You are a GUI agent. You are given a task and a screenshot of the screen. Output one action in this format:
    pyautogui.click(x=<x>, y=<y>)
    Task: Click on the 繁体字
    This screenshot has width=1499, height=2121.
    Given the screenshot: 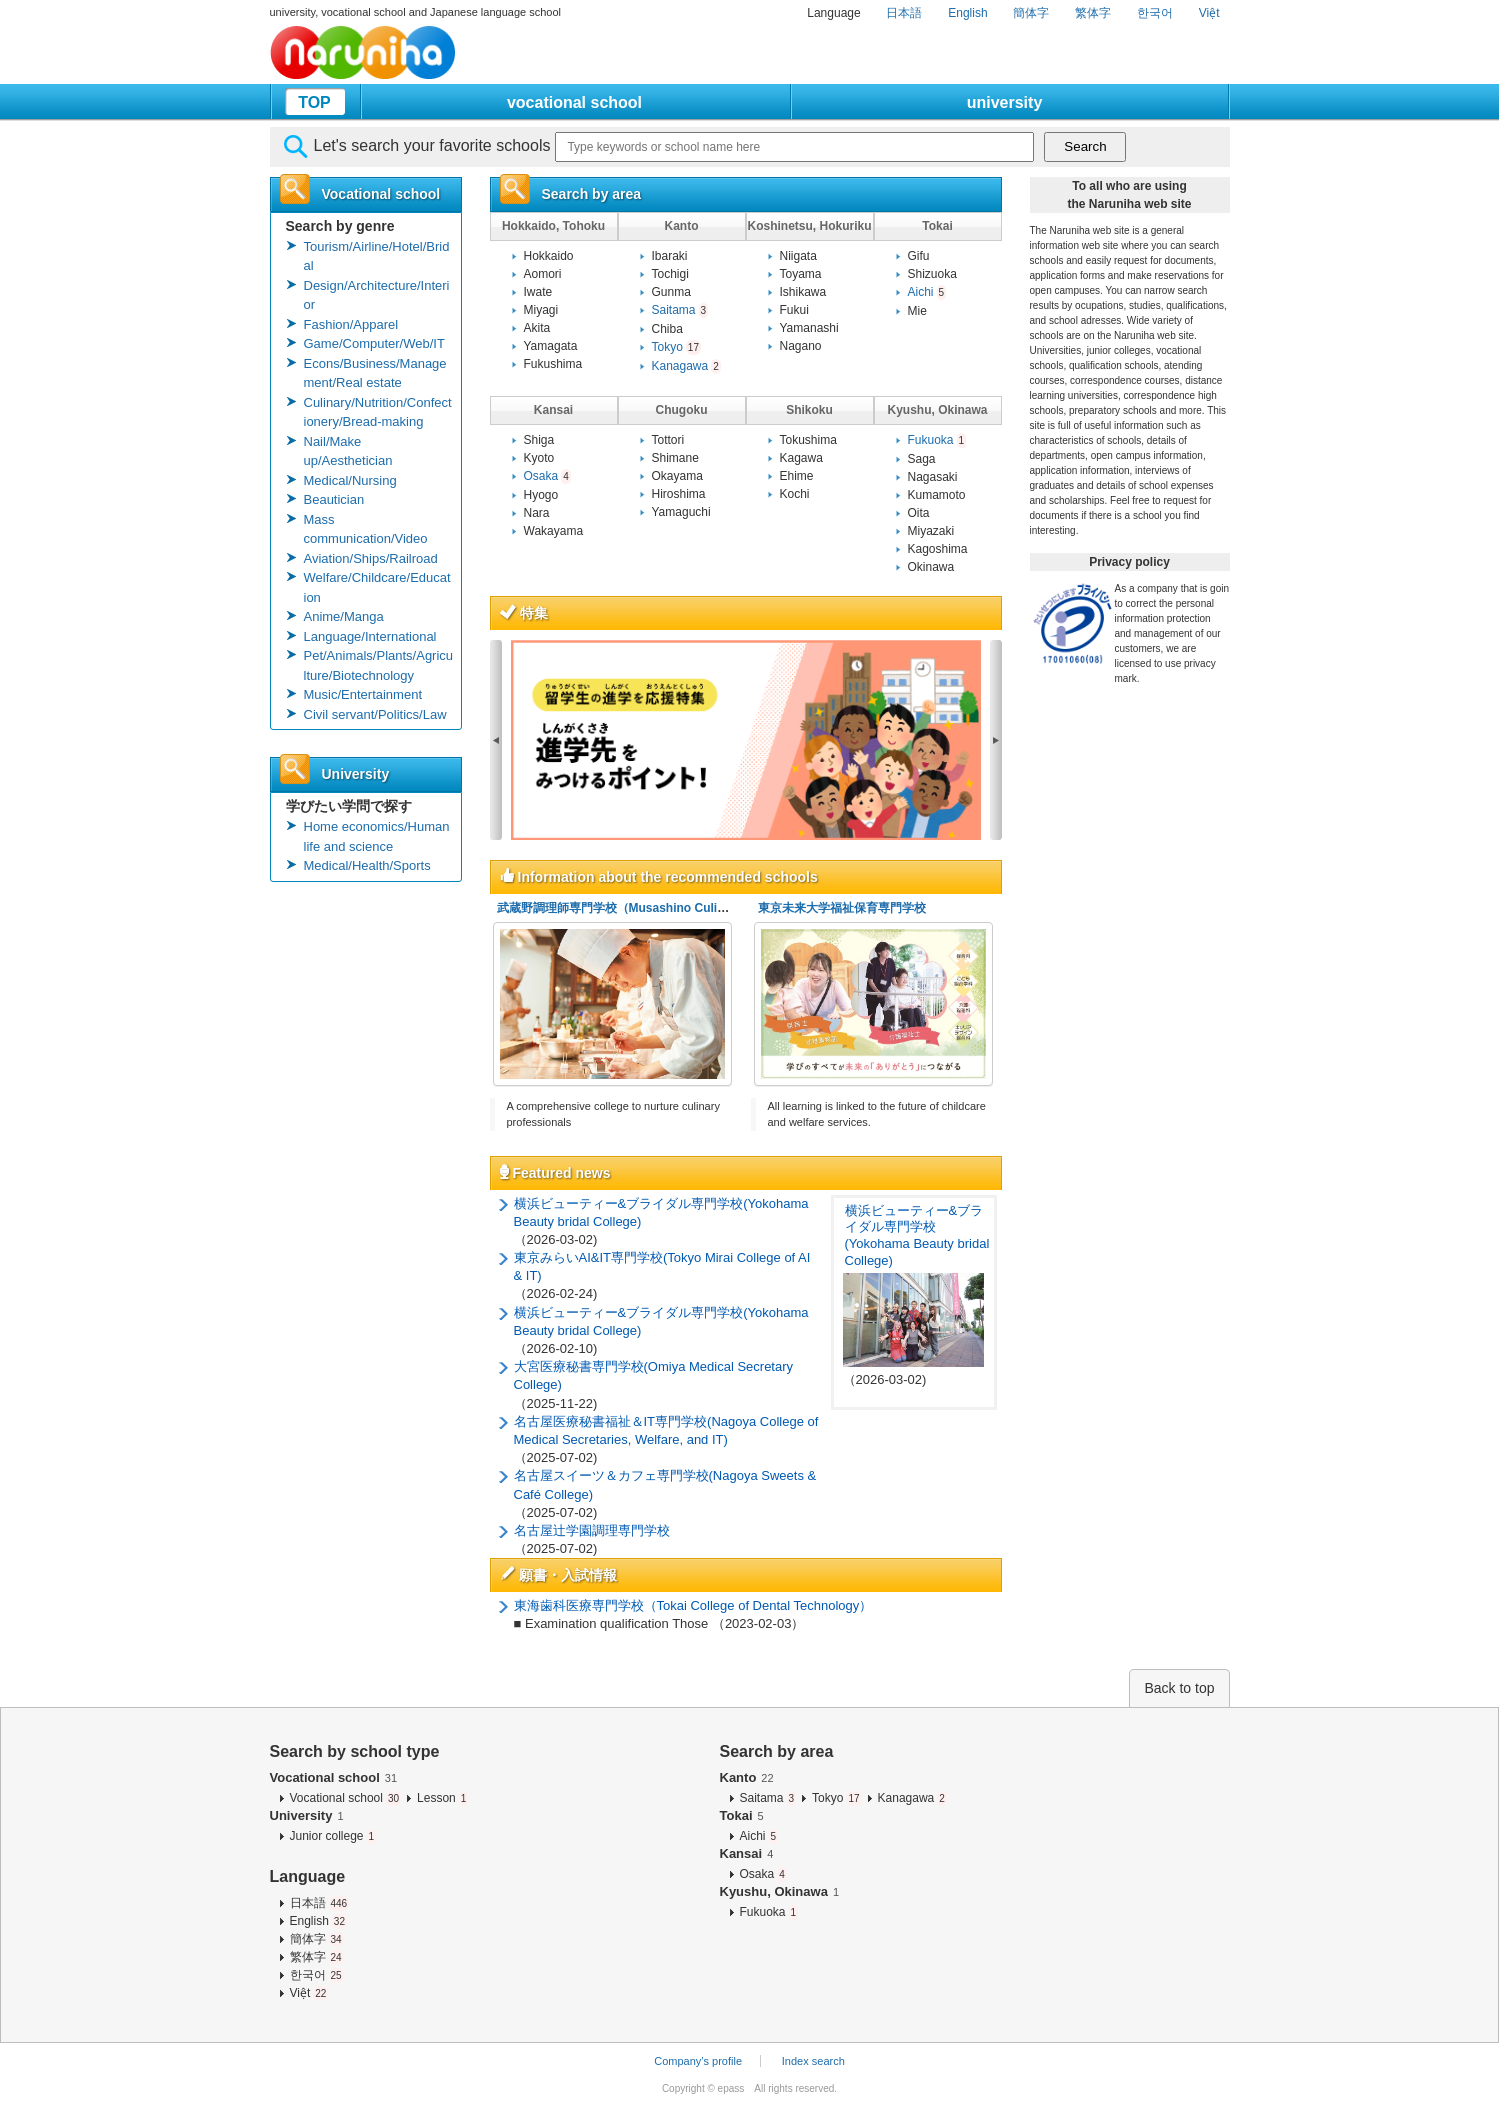 What is the action you would take?
    pyautogui.click(x=1093, y=13)
    